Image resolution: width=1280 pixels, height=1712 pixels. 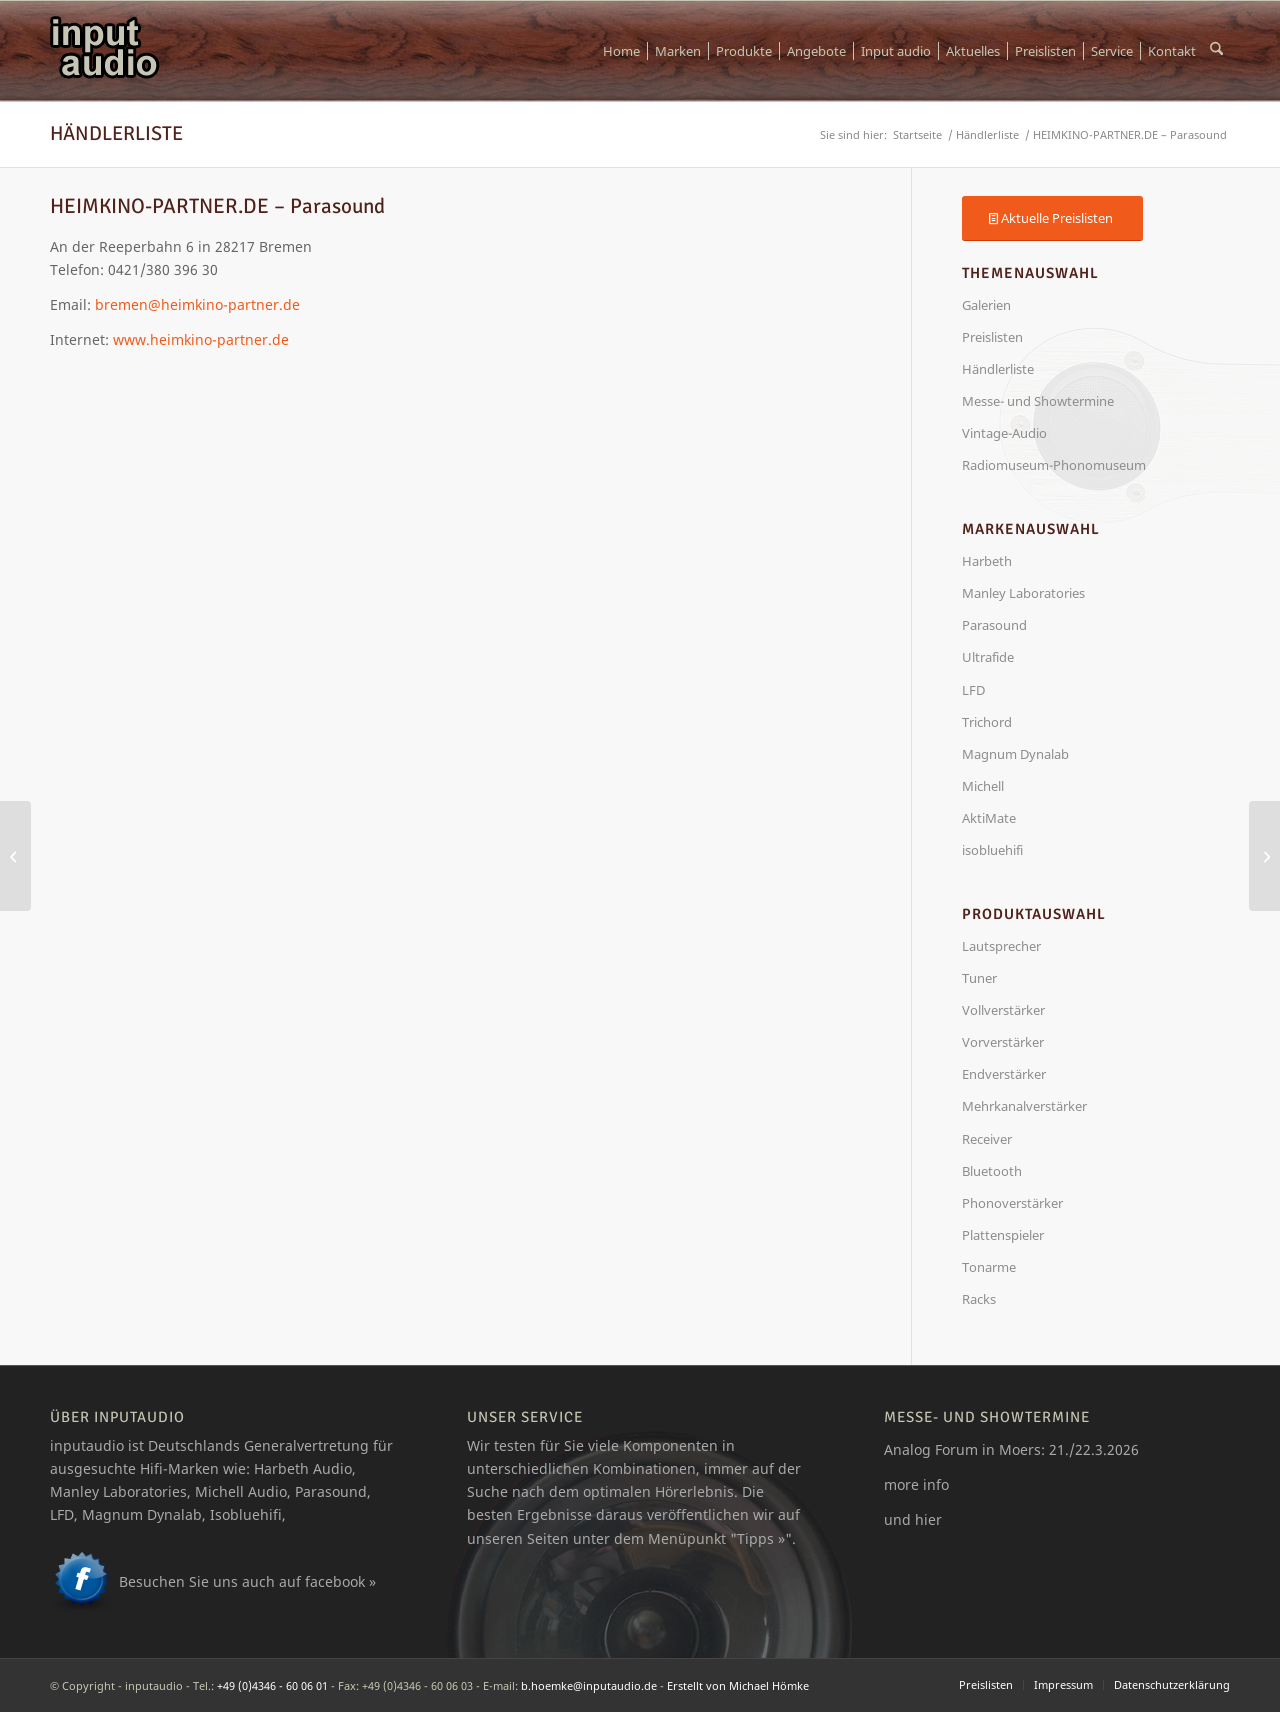 What do you see at coordinates (973, 690) in the screenshot?
I see `LFD` at bounding box center [973, 690].